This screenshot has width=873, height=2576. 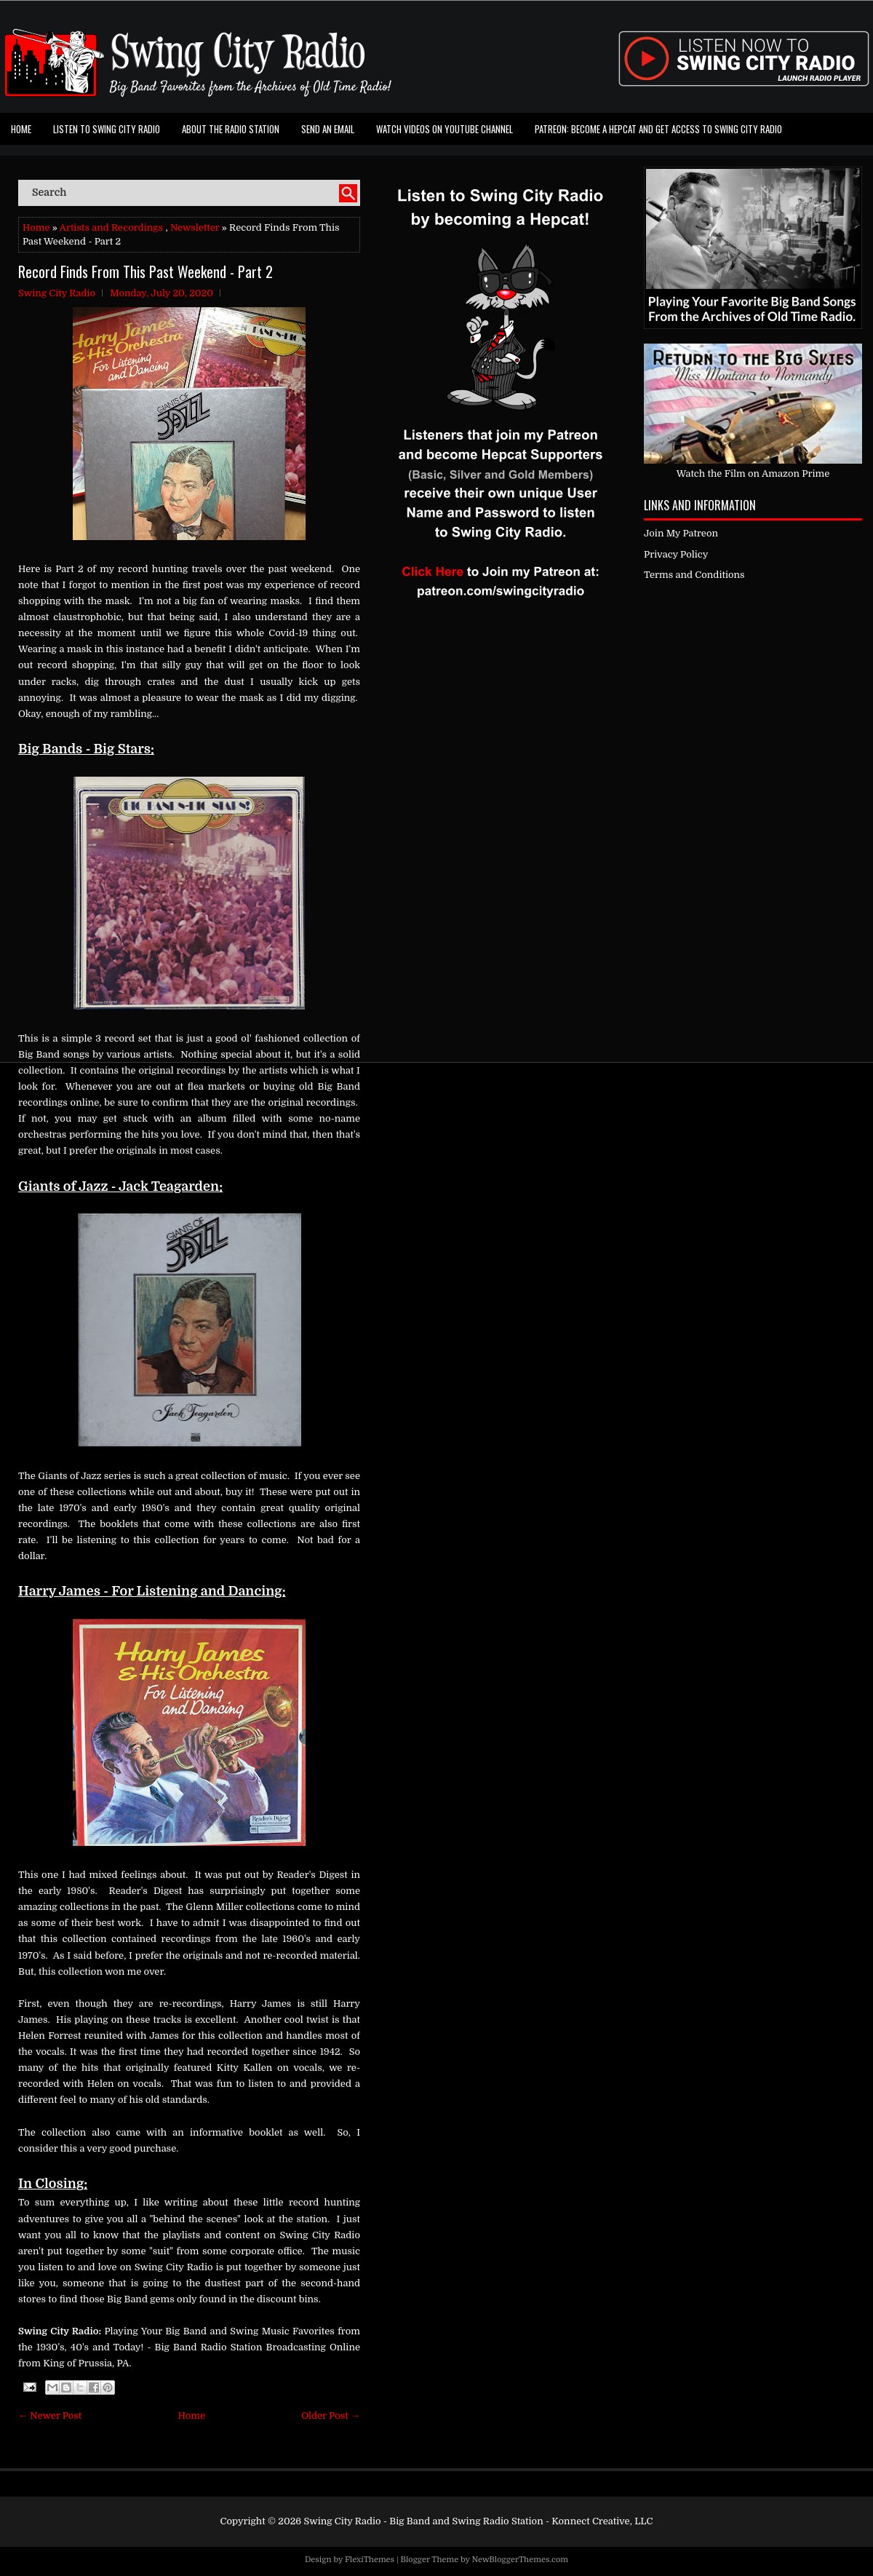 I want to click on Swing City Radio - Big Band and Swing Radio Station, so click(x=423, y=2521).